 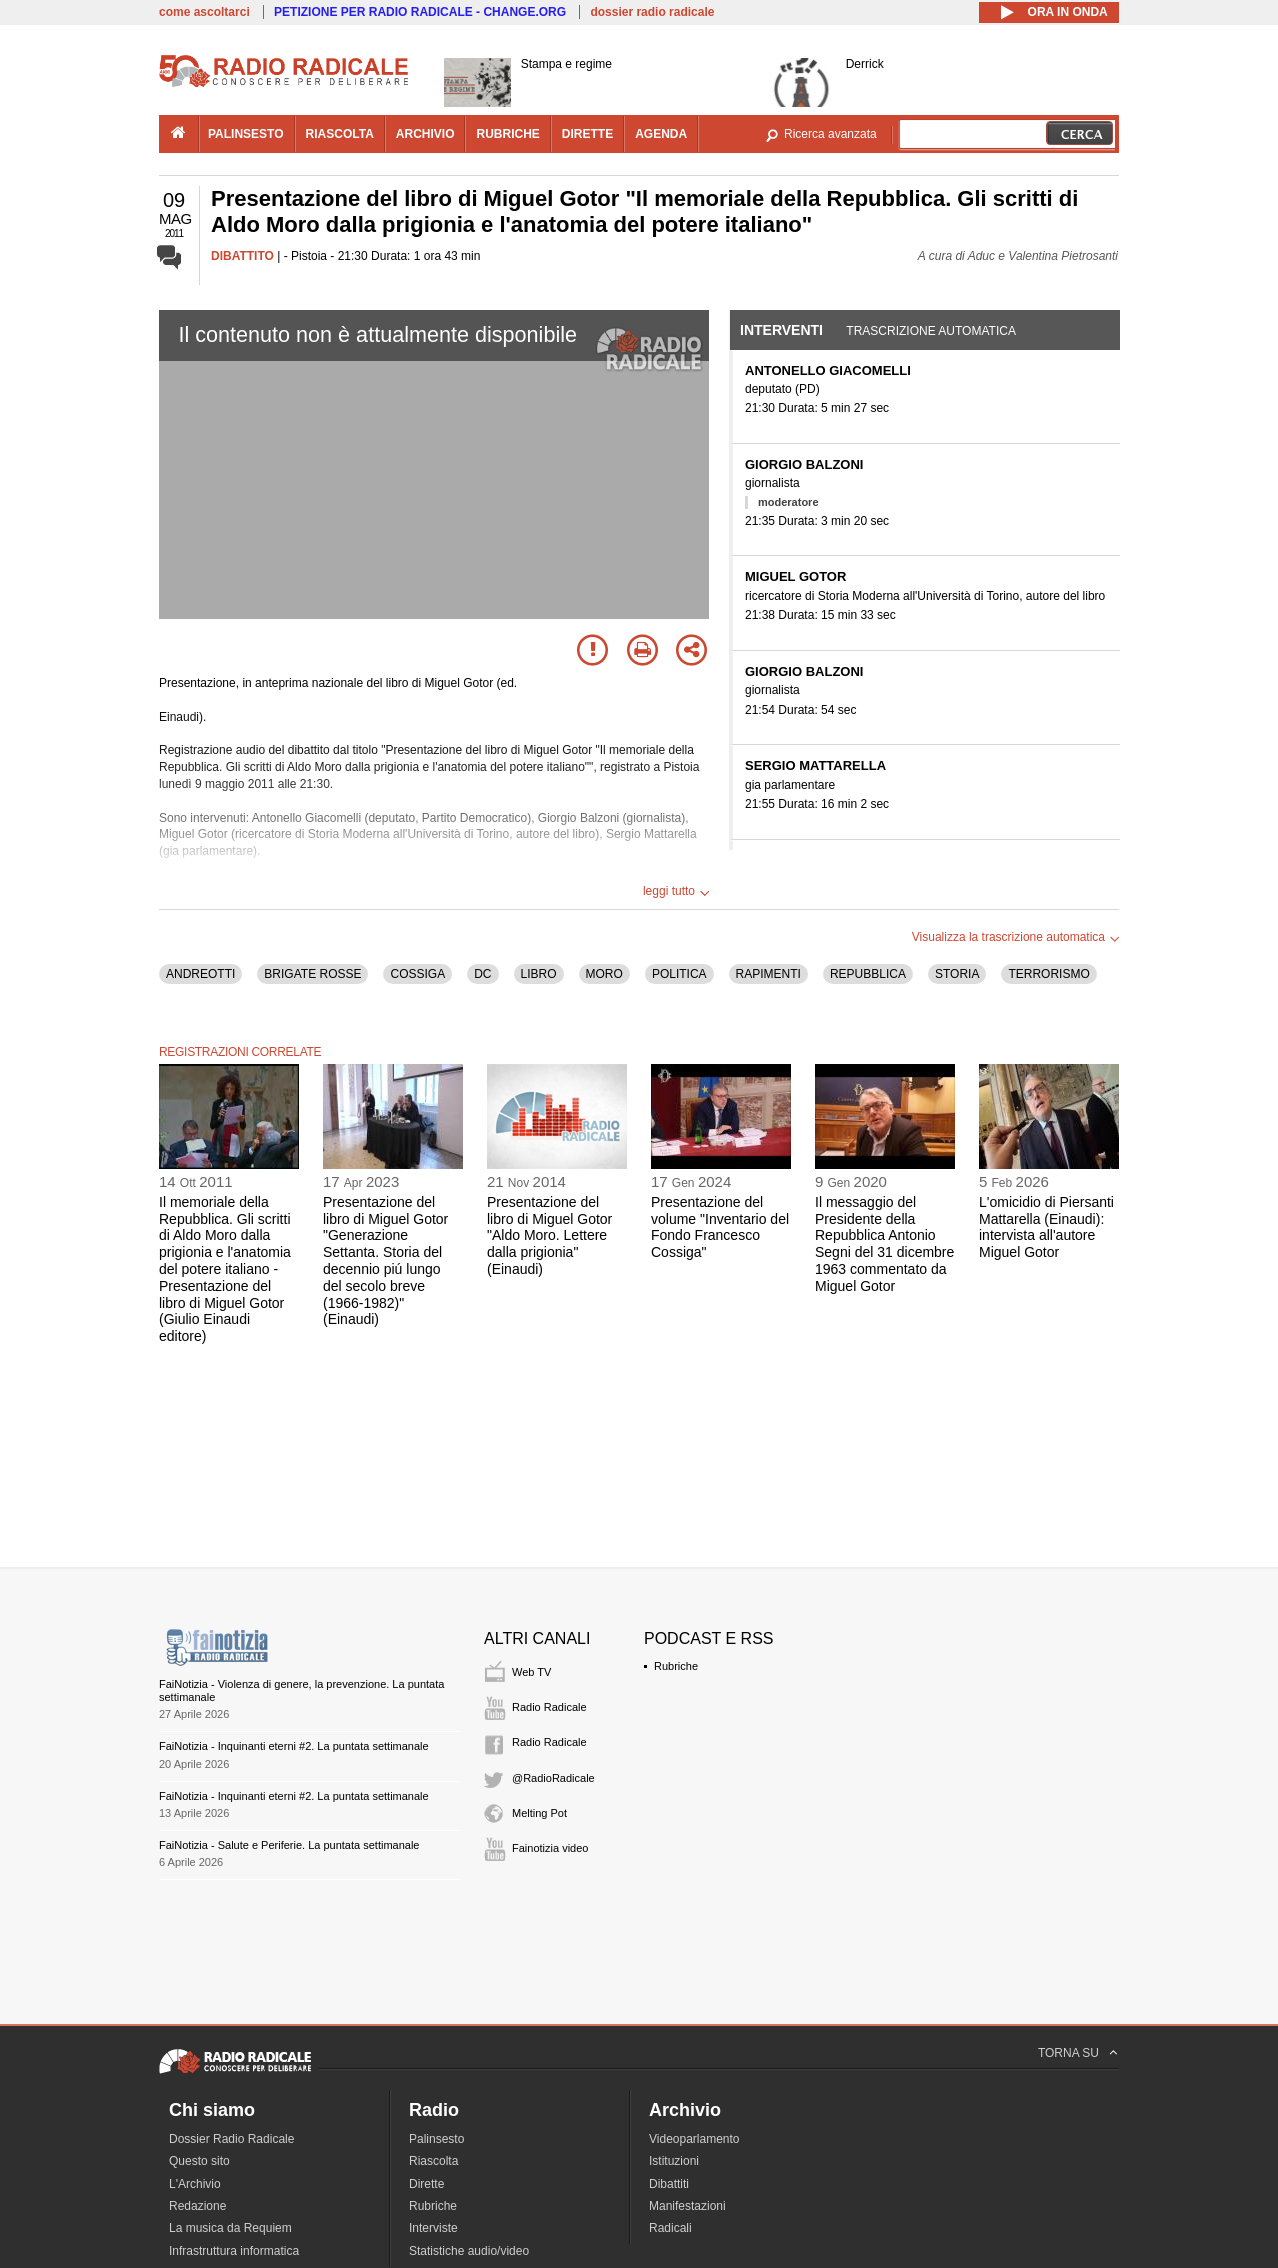 I want to click on PETIZIONE PER RADIO RADICALE - CHANGE.ORG, so click(x=420, y=12).